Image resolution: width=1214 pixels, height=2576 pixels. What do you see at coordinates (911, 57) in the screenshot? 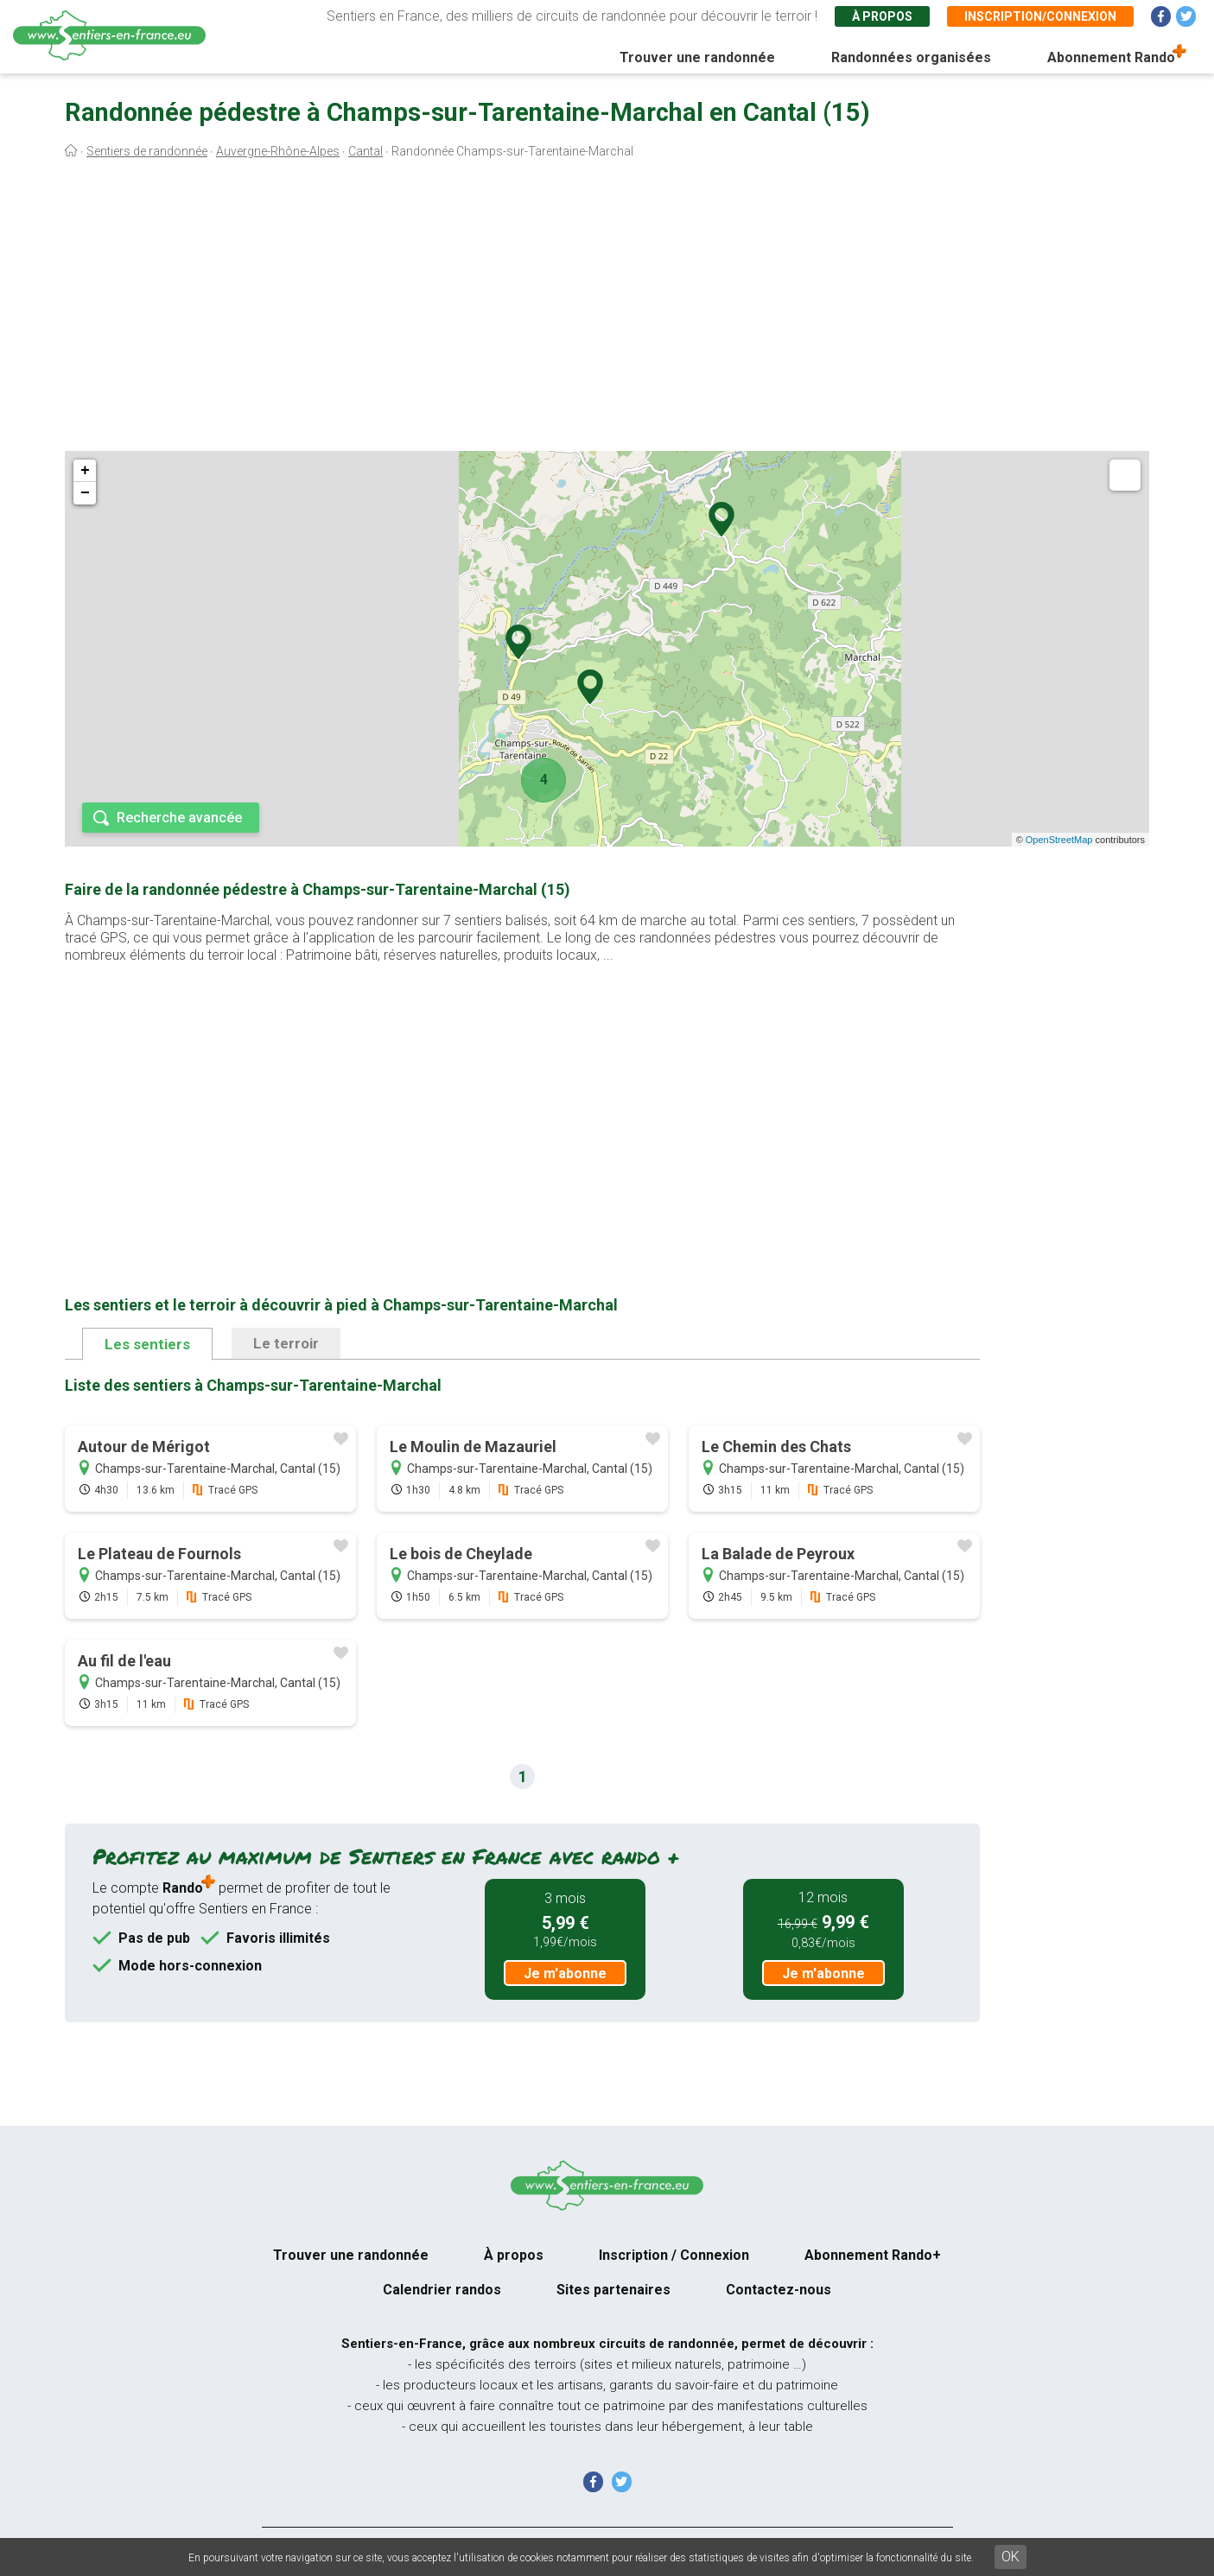
I see `Randonnées organisées` at bounding box center [911, 57].